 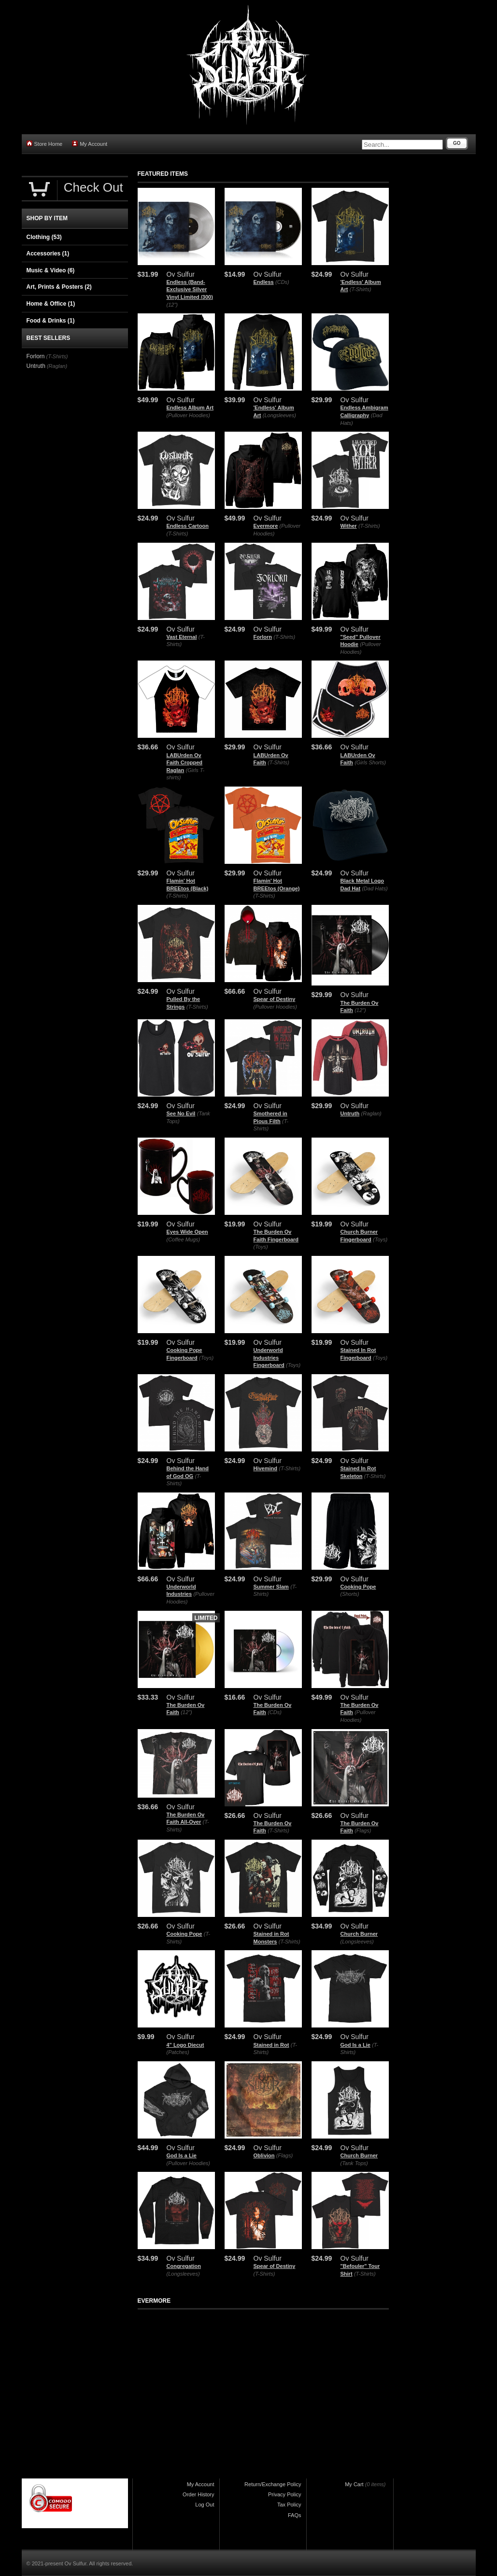 I want to click on (Raglan), so click(x=371, y=1113).